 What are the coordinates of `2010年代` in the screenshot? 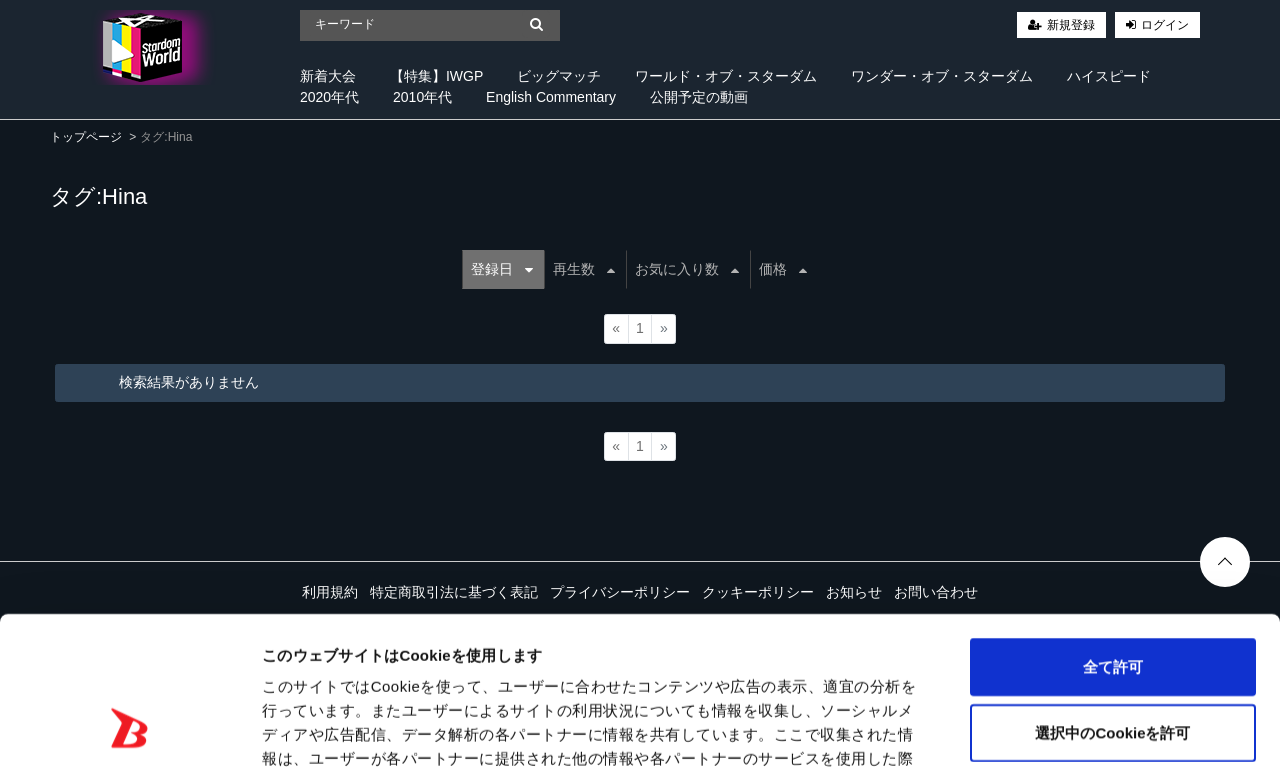 It's located at (422, 97).